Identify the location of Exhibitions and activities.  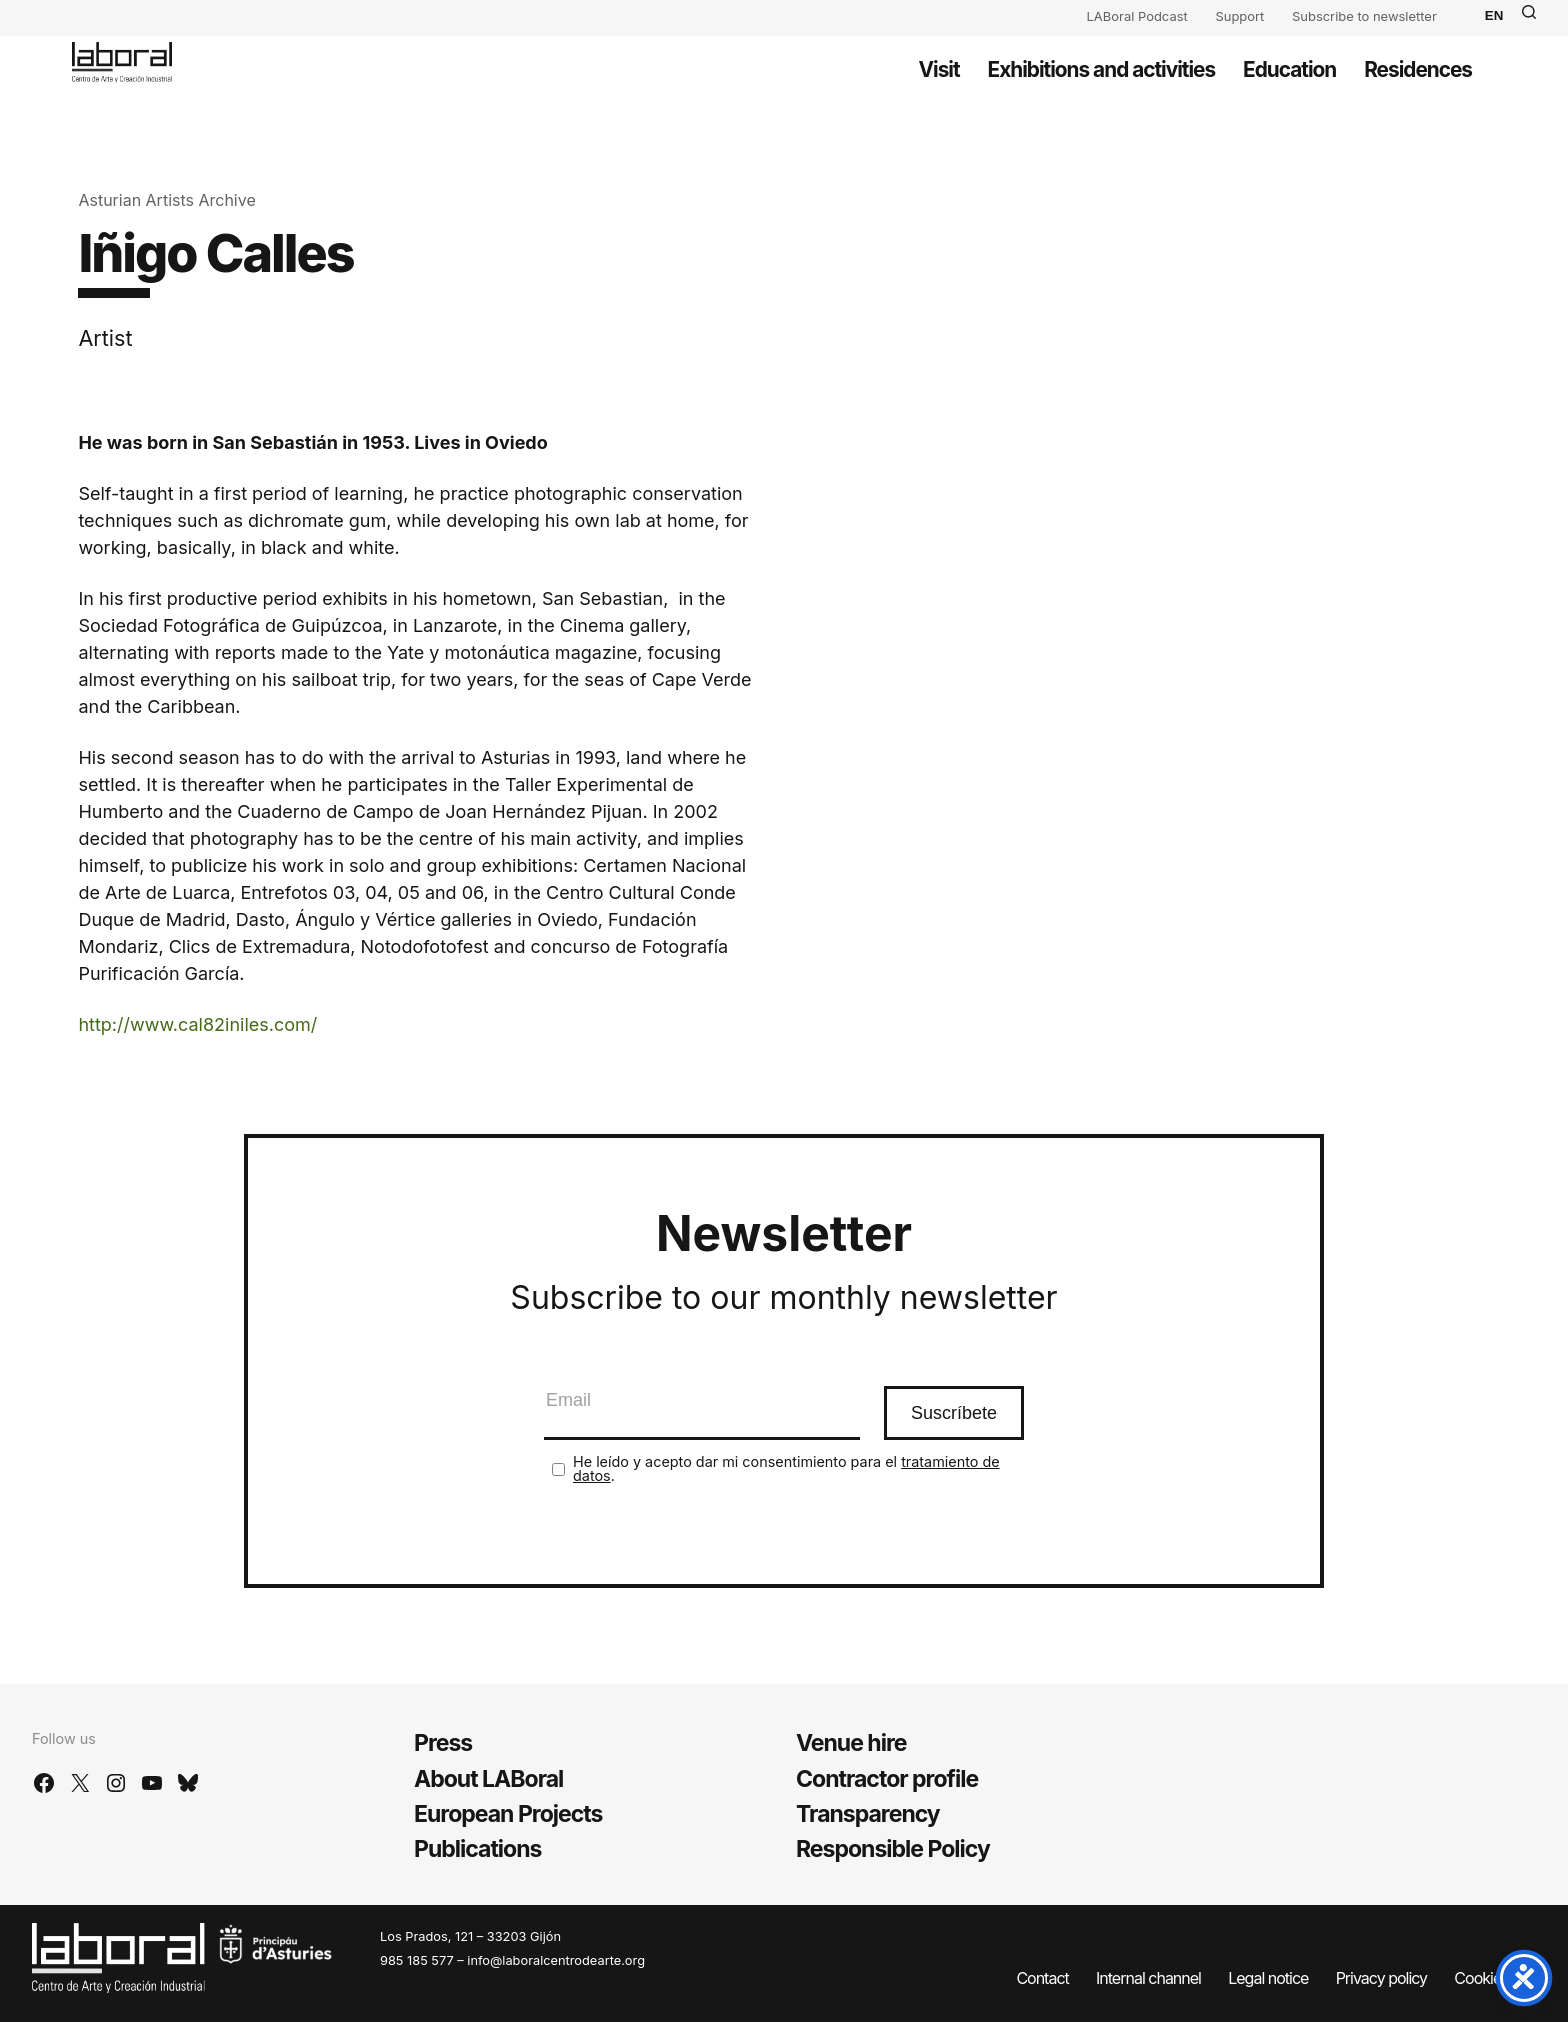
(1102, 69).